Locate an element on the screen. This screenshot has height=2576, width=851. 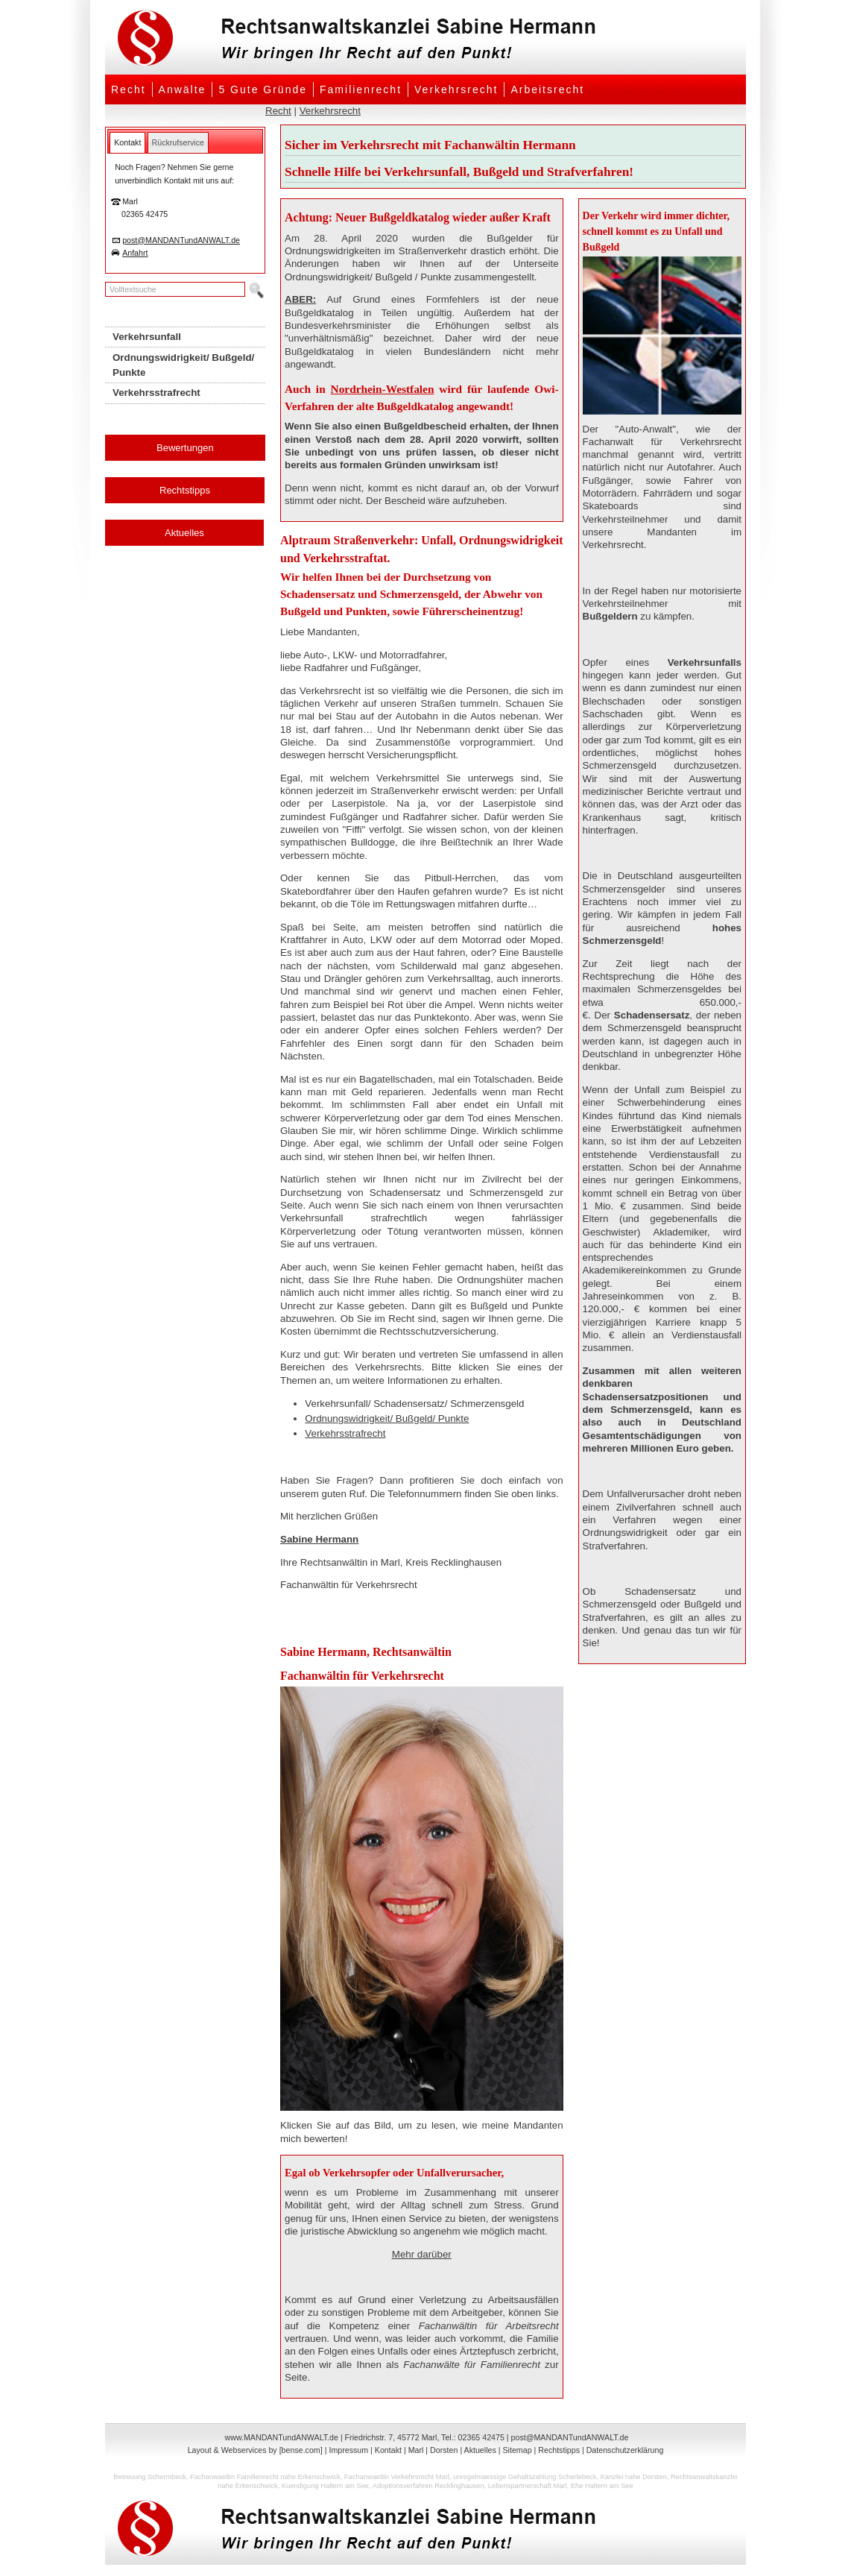
Verkehrsstrafrecht is located at coordinates (345, 1433).